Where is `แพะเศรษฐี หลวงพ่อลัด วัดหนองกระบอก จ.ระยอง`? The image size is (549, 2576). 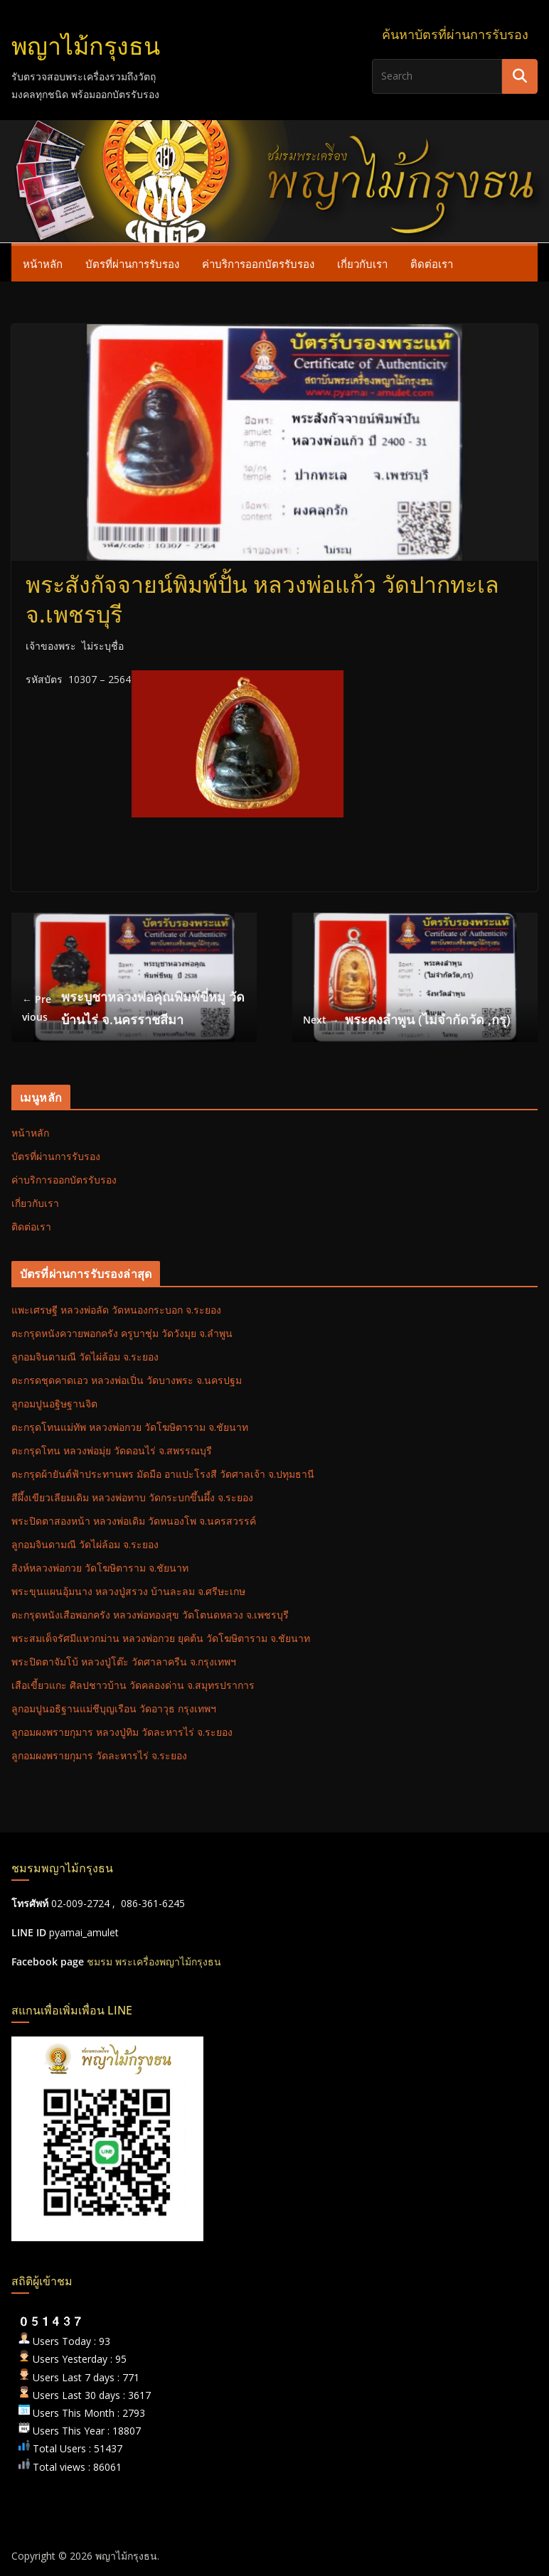 แพะเศรษฐี หลวงพ่อลัด วัดหนองกระบอก จ.ระยอง is located at coordinates (116, 1309).